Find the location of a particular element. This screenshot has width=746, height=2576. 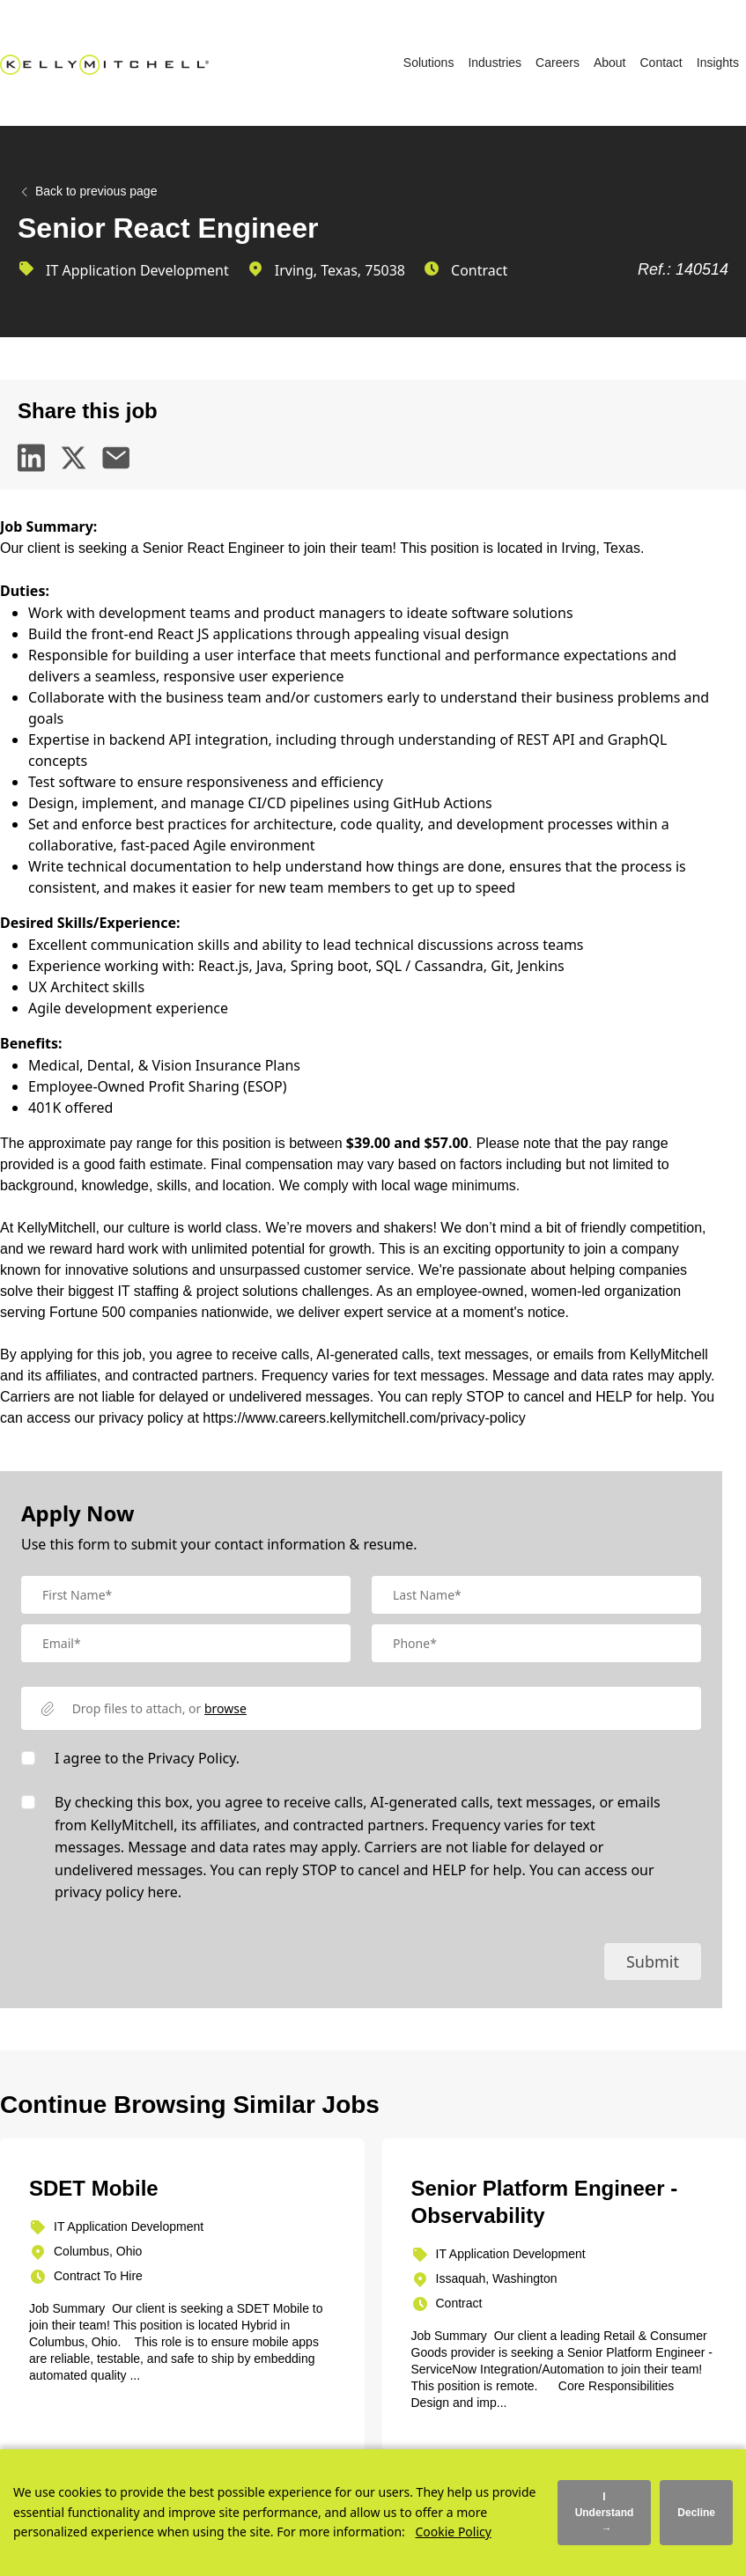

Solutions is located at coordinates (428, 62).